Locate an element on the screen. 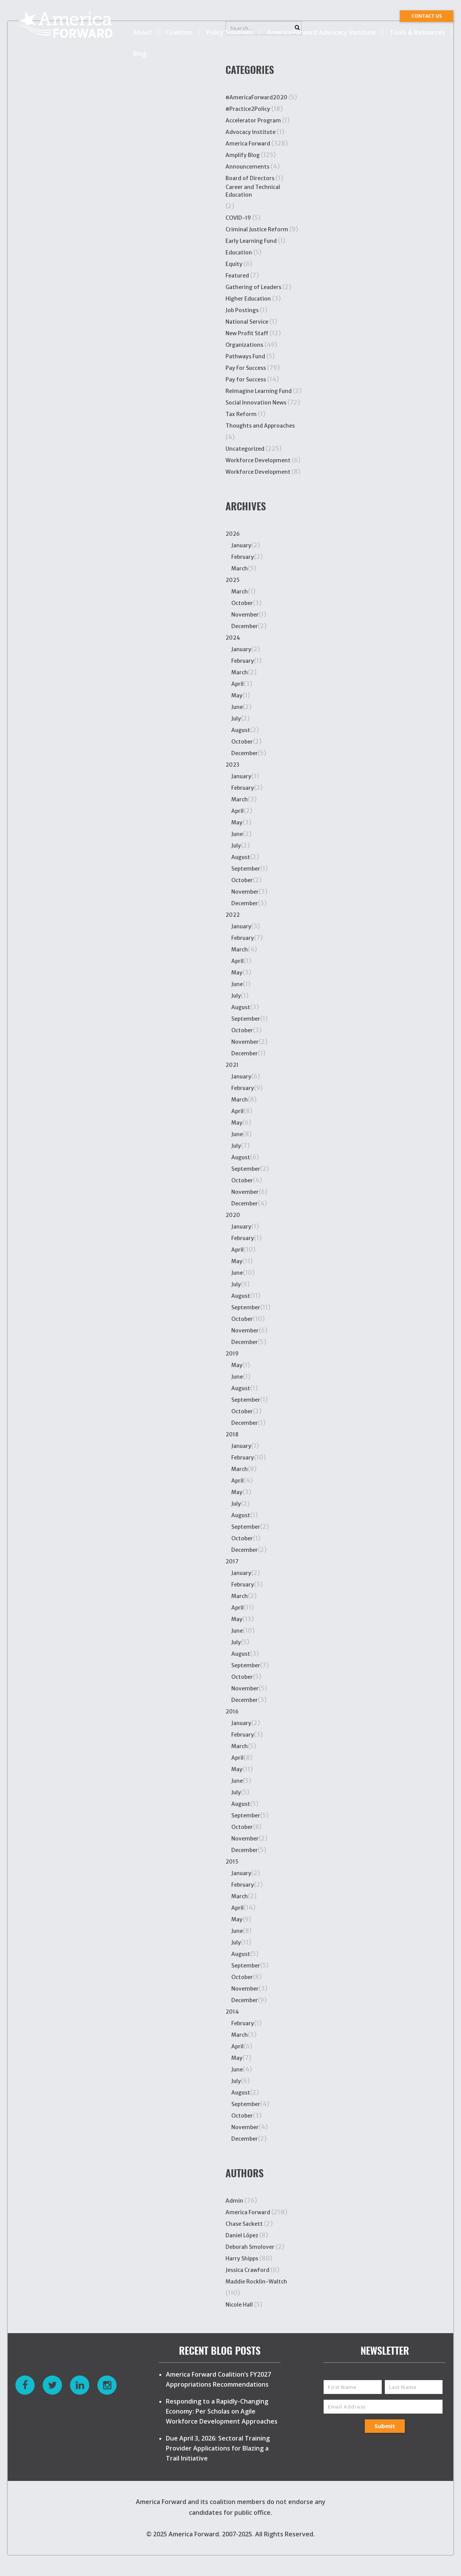 The image size is (461, 2576). CONTACT US is located at coordinates (426, 16).